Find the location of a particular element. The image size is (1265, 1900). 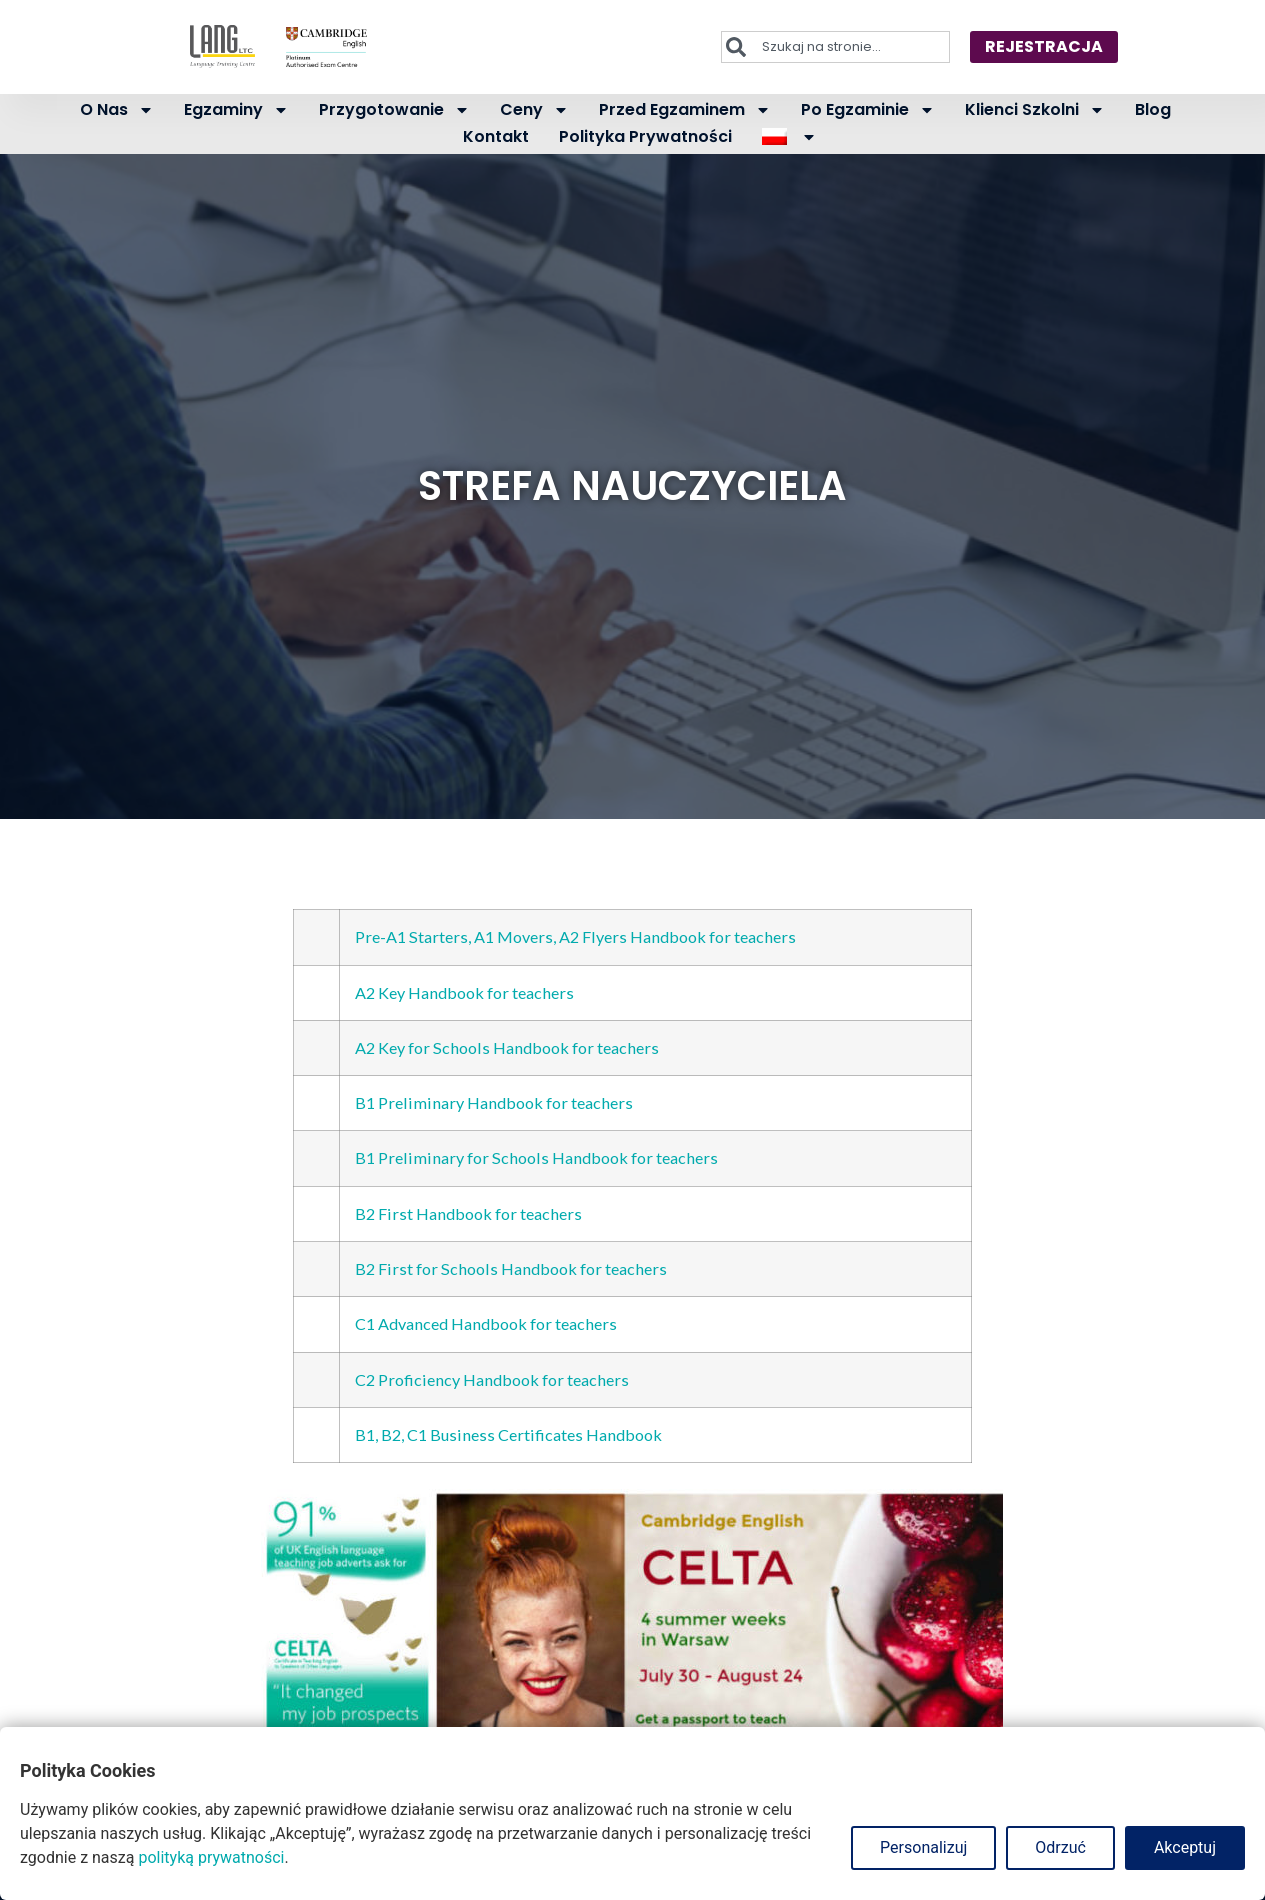

Kontakt is located at coordinates (496, 136).